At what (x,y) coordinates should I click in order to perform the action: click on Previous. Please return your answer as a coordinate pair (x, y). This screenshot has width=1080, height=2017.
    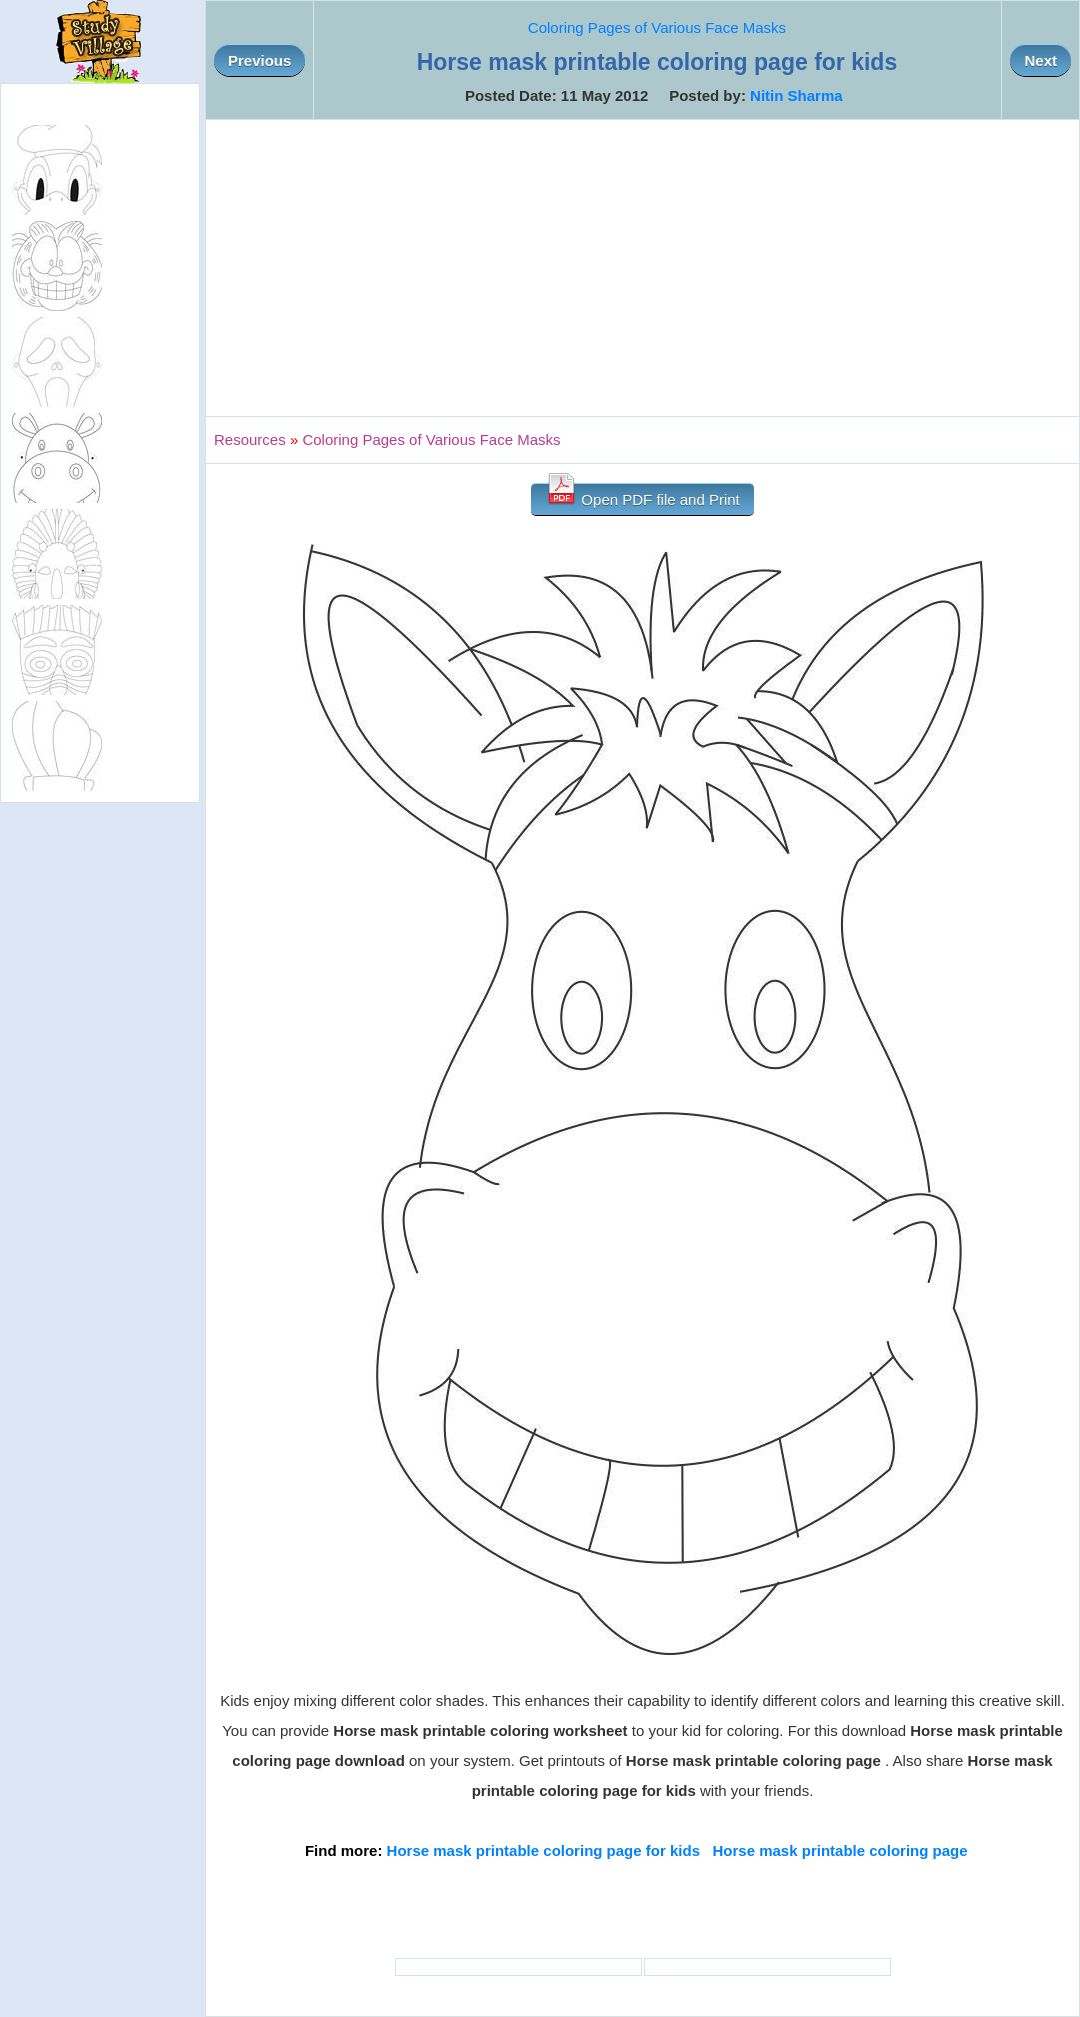
    Looking at the image, I should click on (259, 60).